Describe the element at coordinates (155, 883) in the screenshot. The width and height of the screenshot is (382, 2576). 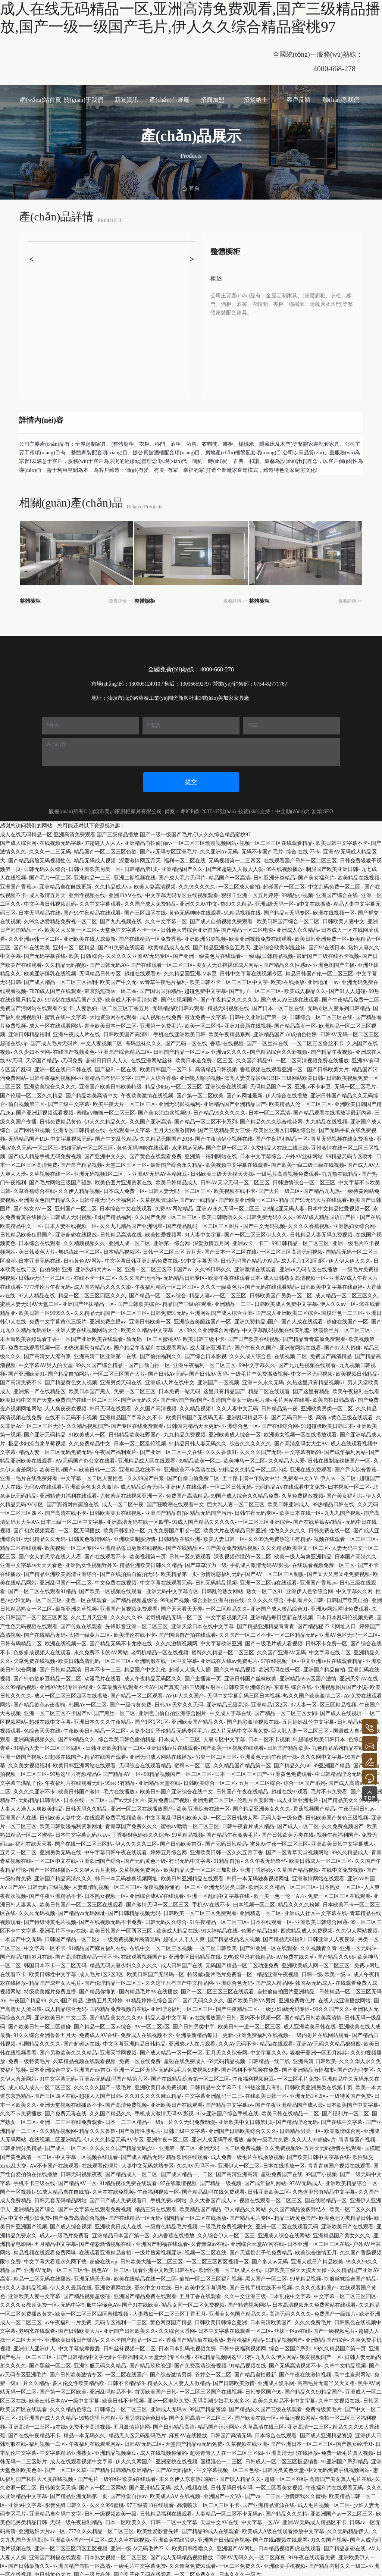
I see `欧美人妻高清视频` at that location.